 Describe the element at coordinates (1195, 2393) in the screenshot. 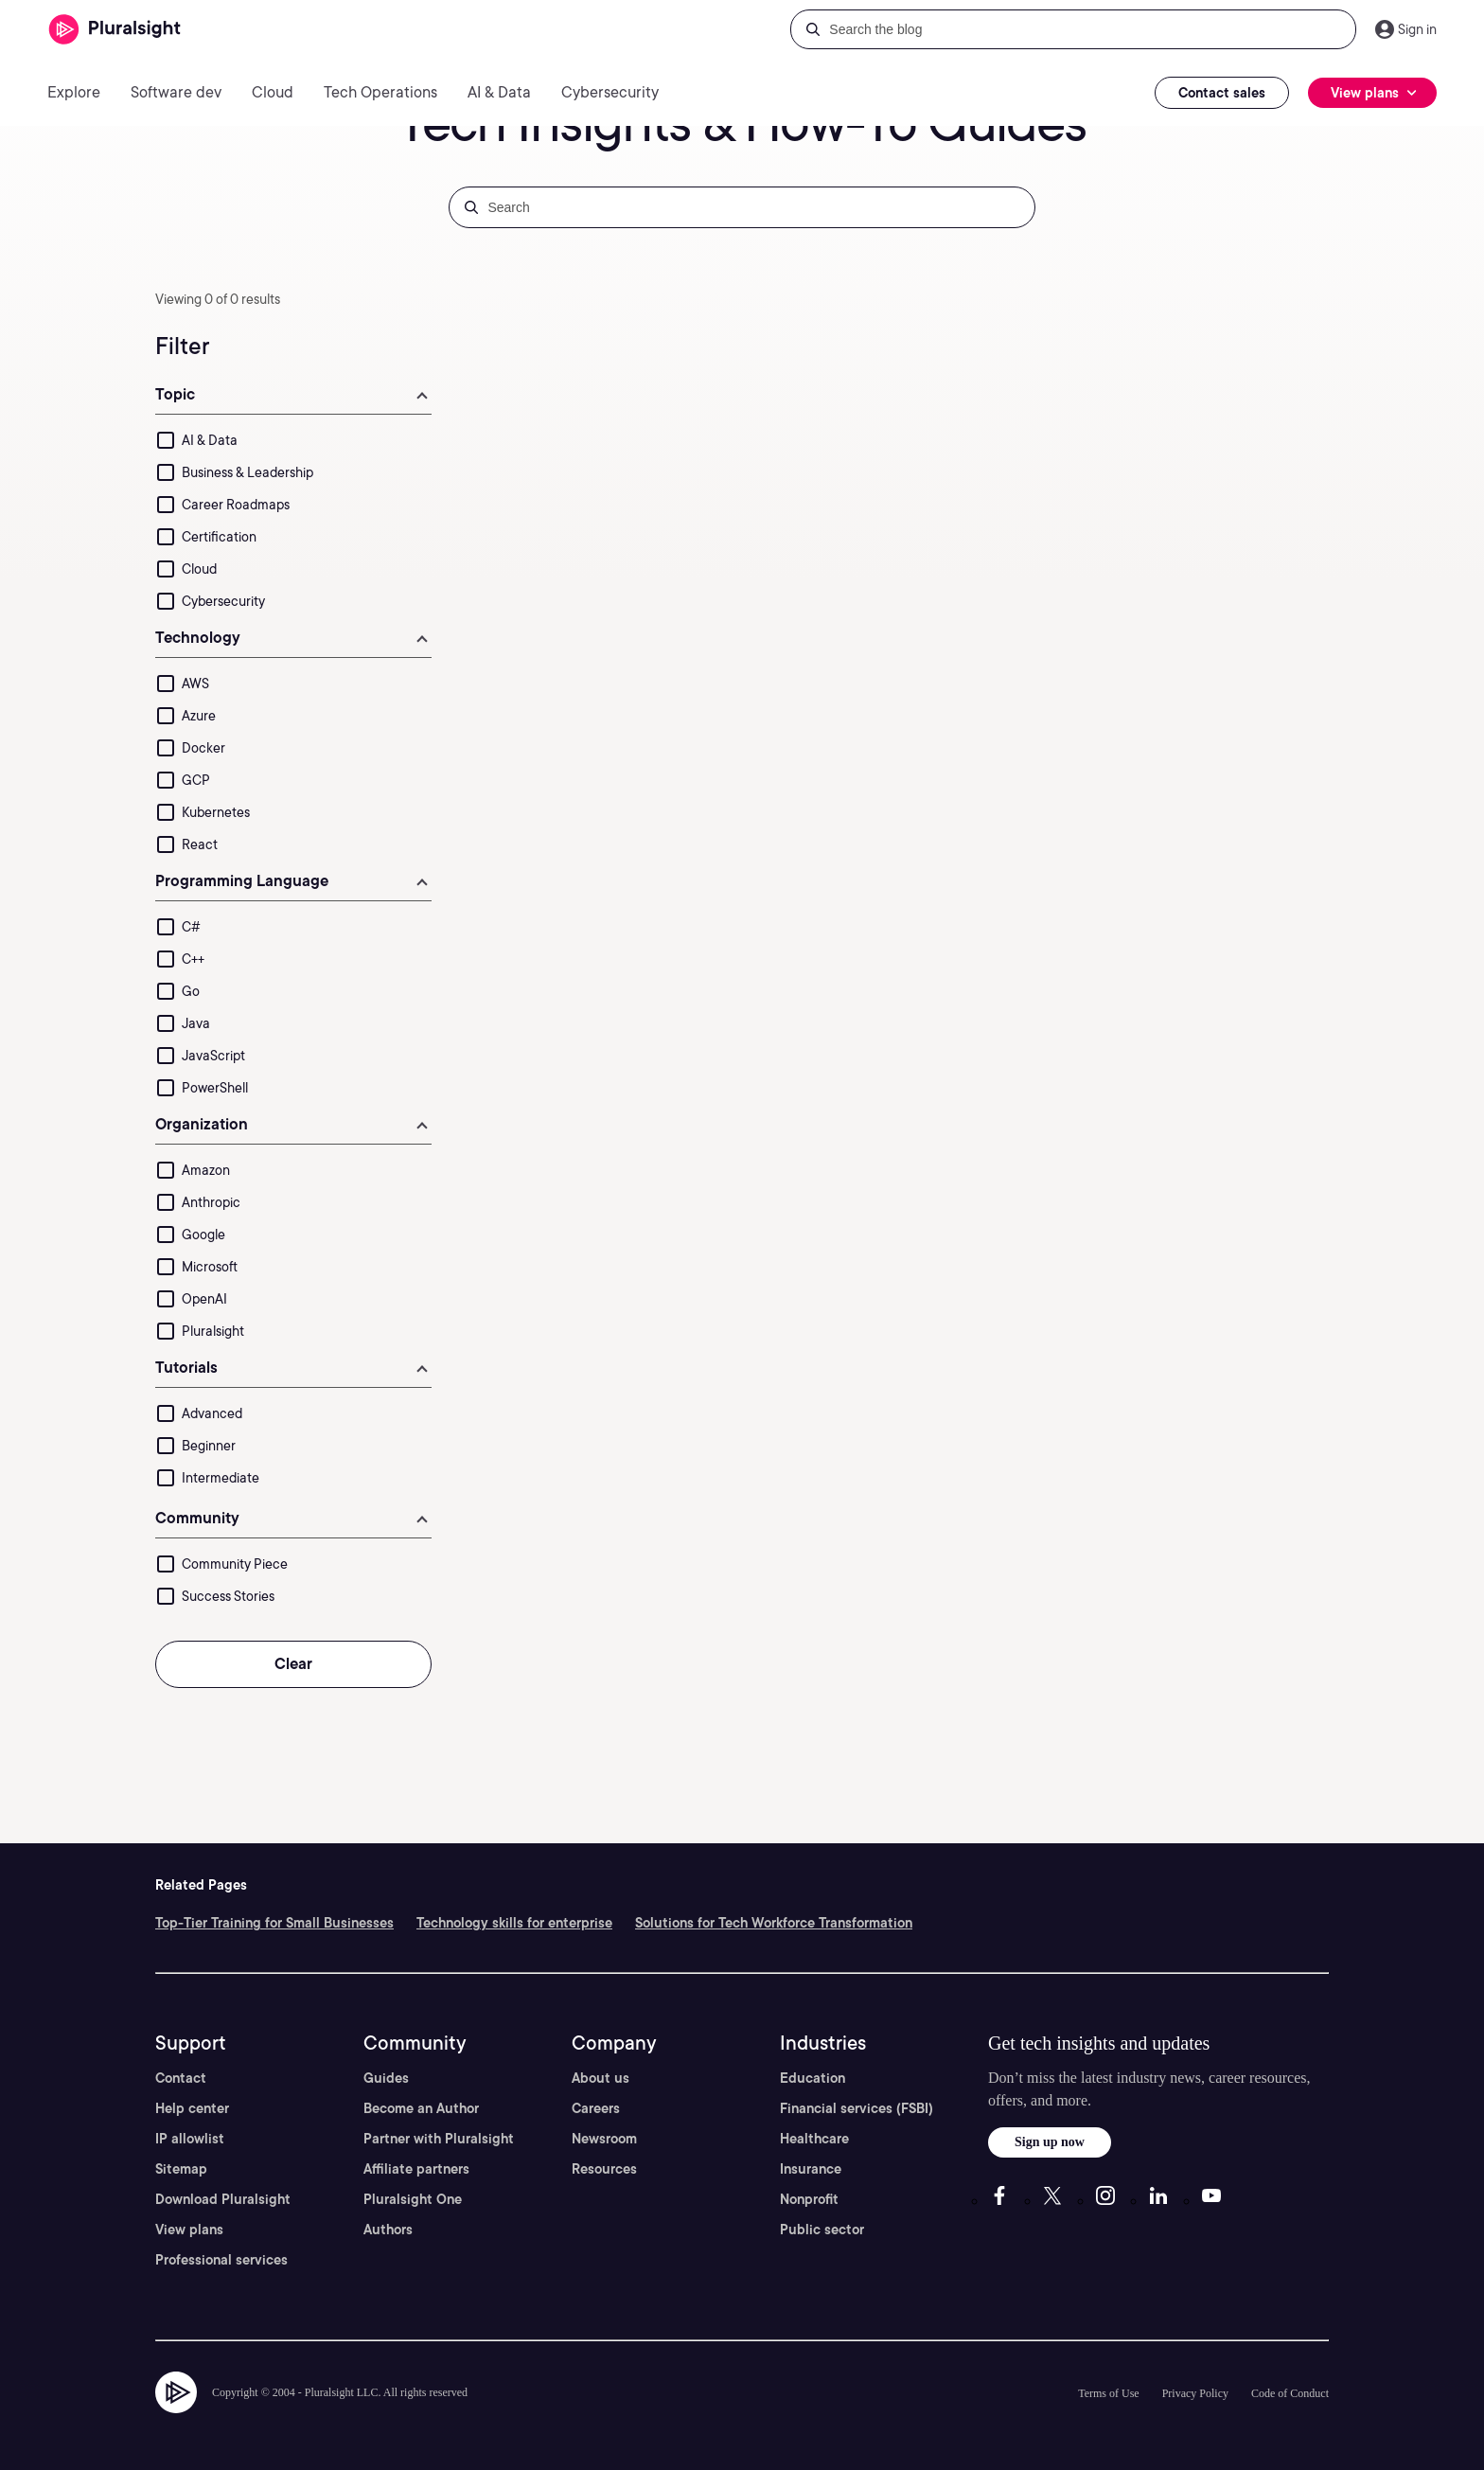

I see `Privacy Policy` at that location.